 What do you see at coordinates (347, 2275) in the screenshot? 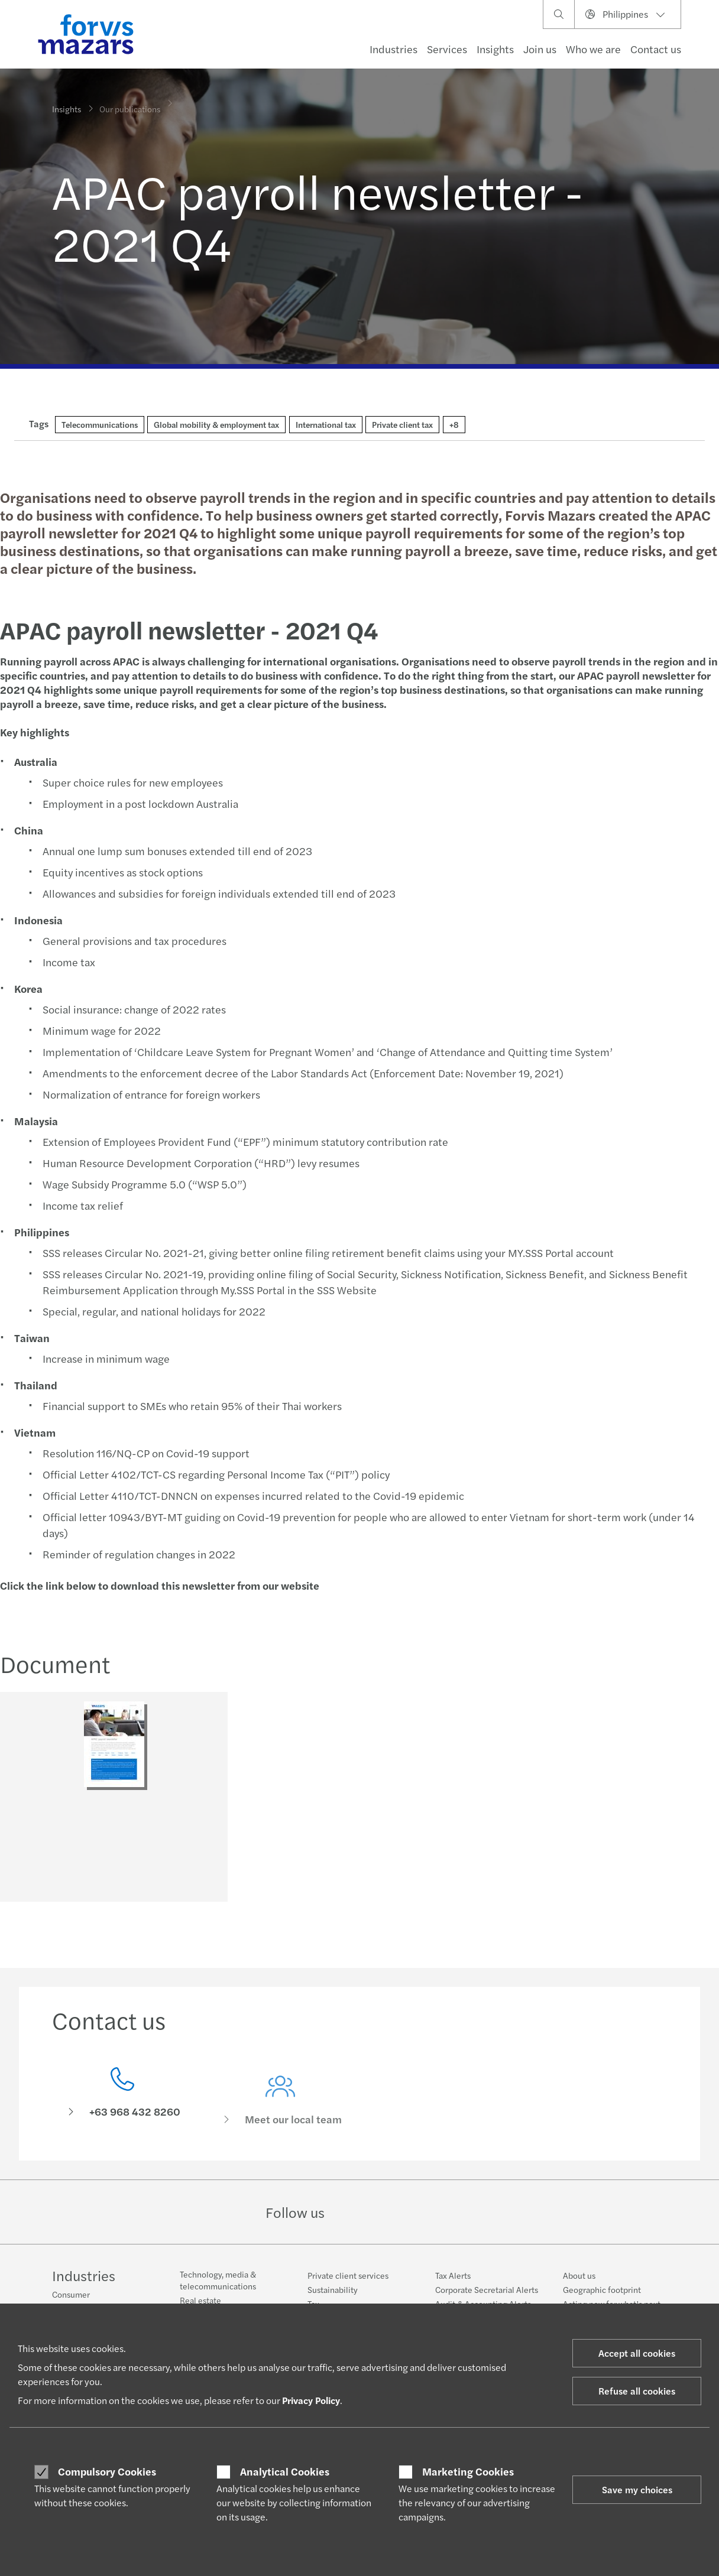
I see `Private client services` at bounding box center [347, 2275].